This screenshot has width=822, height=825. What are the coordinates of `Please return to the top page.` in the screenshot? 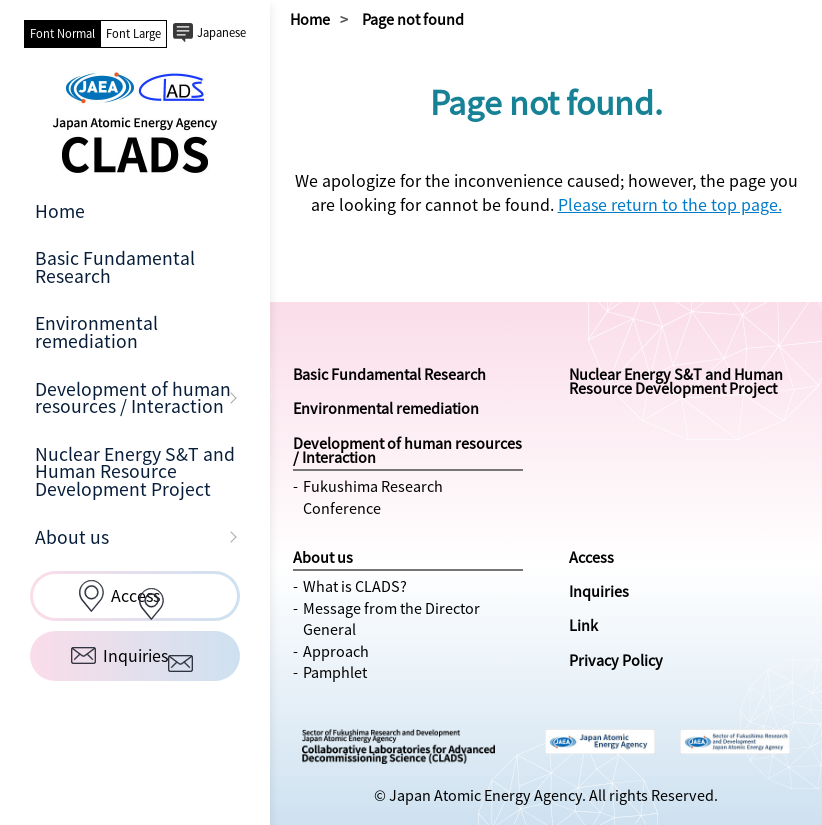 It's located at (670, 204).